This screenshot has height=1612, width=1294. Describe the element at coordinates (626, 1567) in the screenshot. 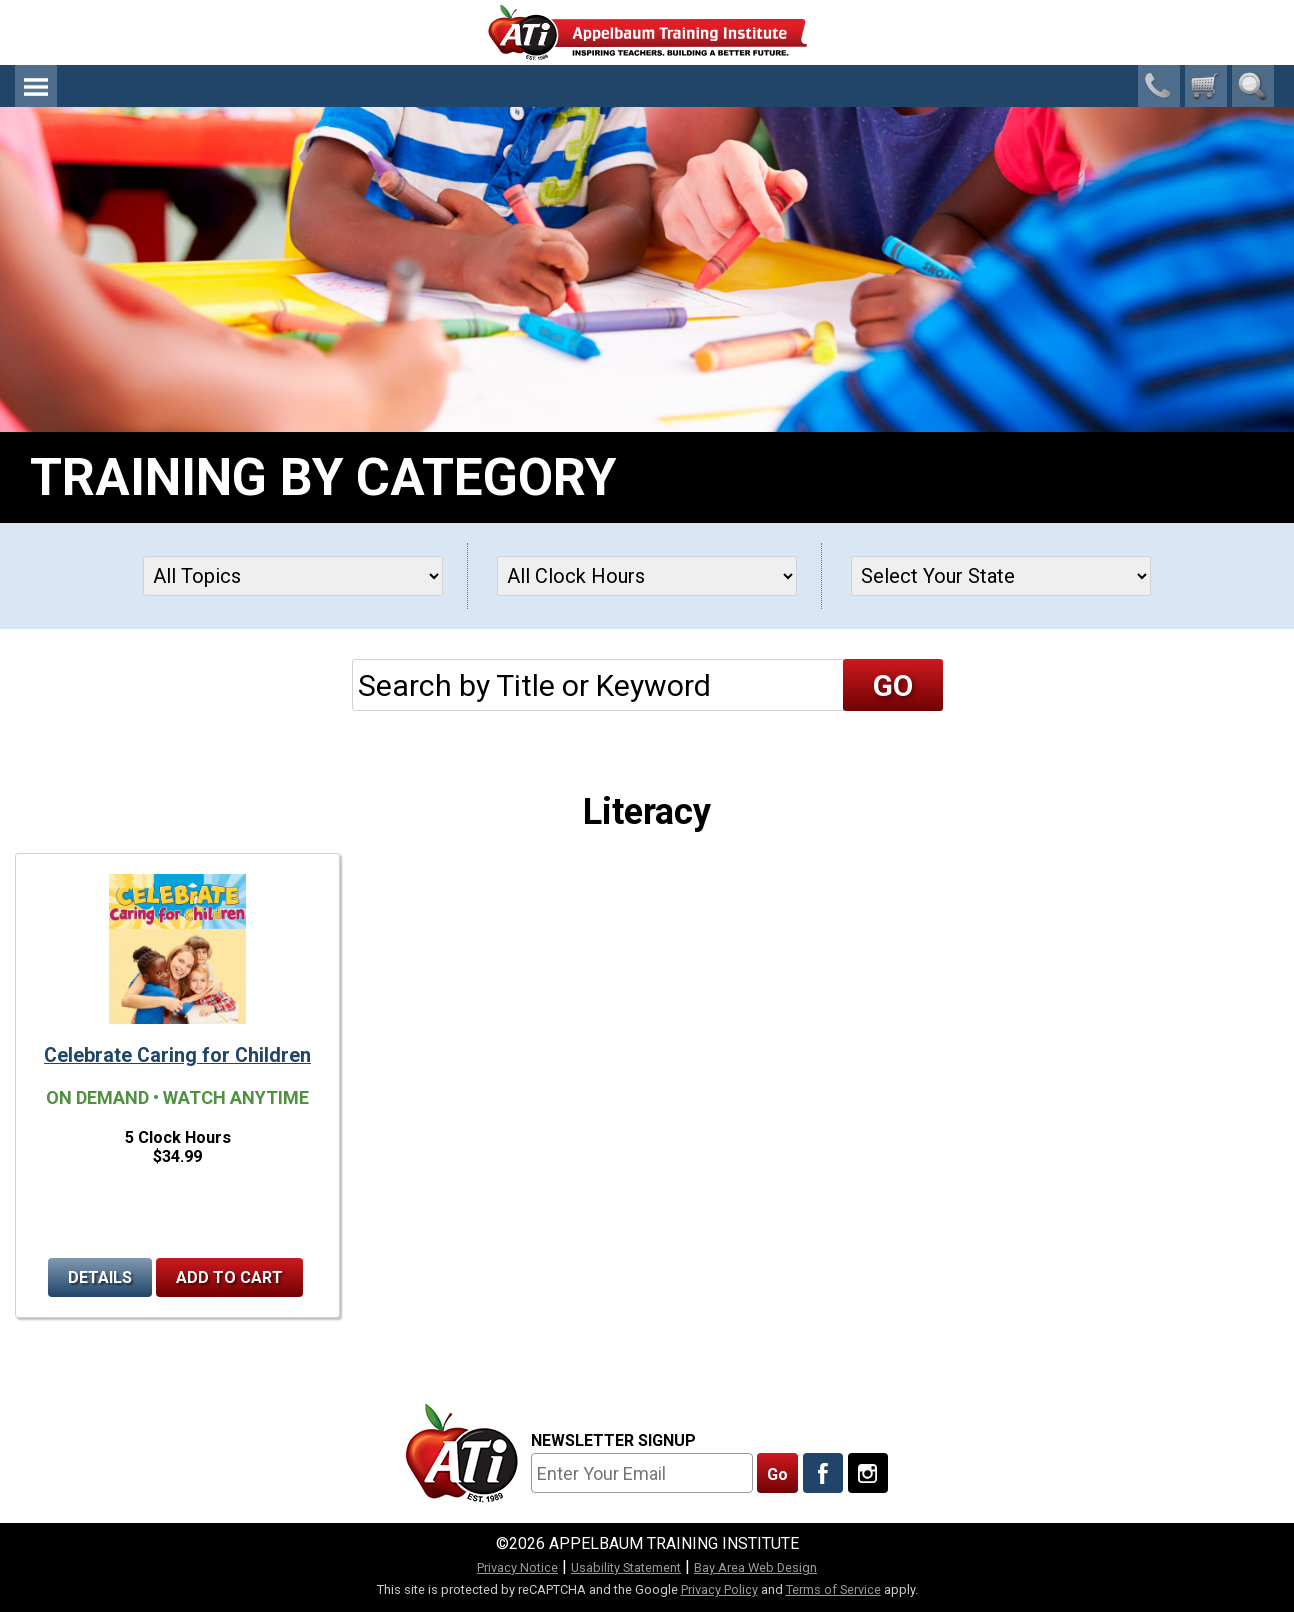

I see `Usability Statement` at that location.